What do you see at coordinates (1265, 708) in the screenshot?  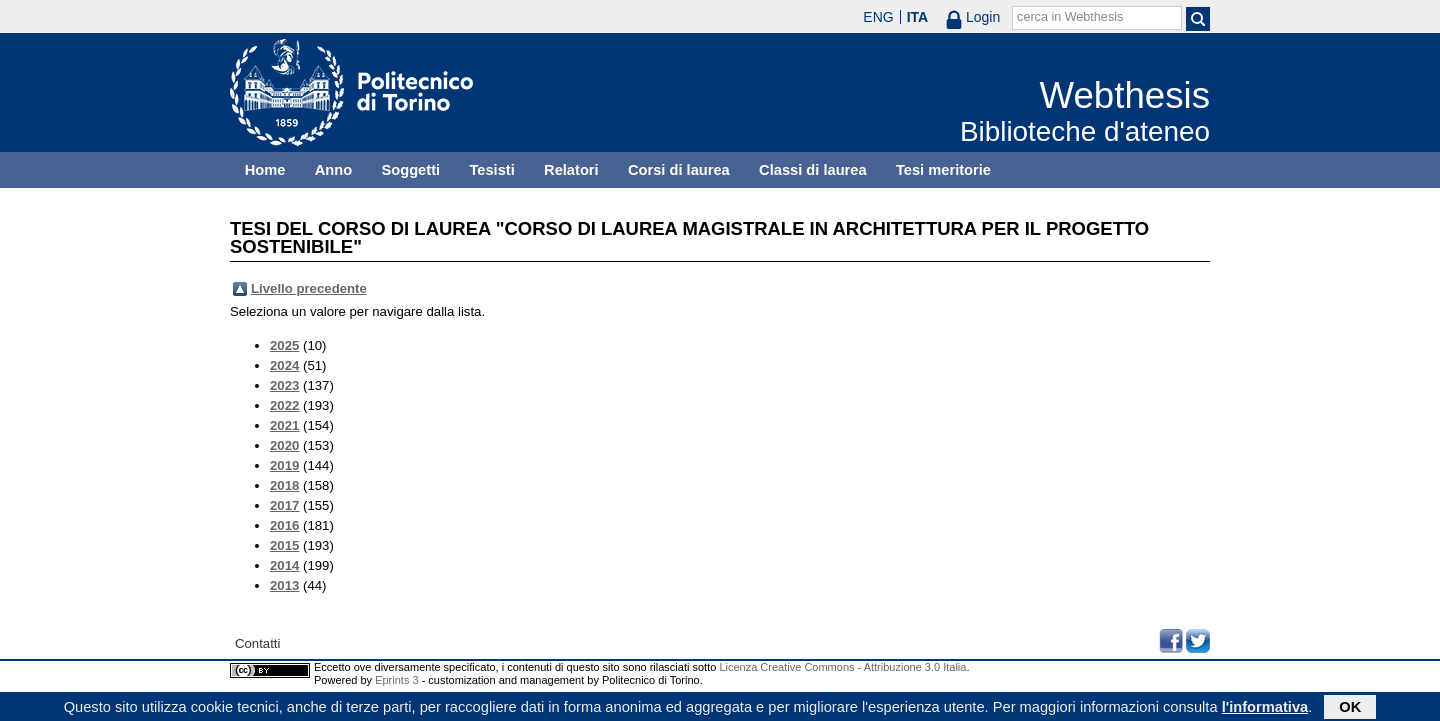 I see `l'informativa` at bounding box center [1265, 708].